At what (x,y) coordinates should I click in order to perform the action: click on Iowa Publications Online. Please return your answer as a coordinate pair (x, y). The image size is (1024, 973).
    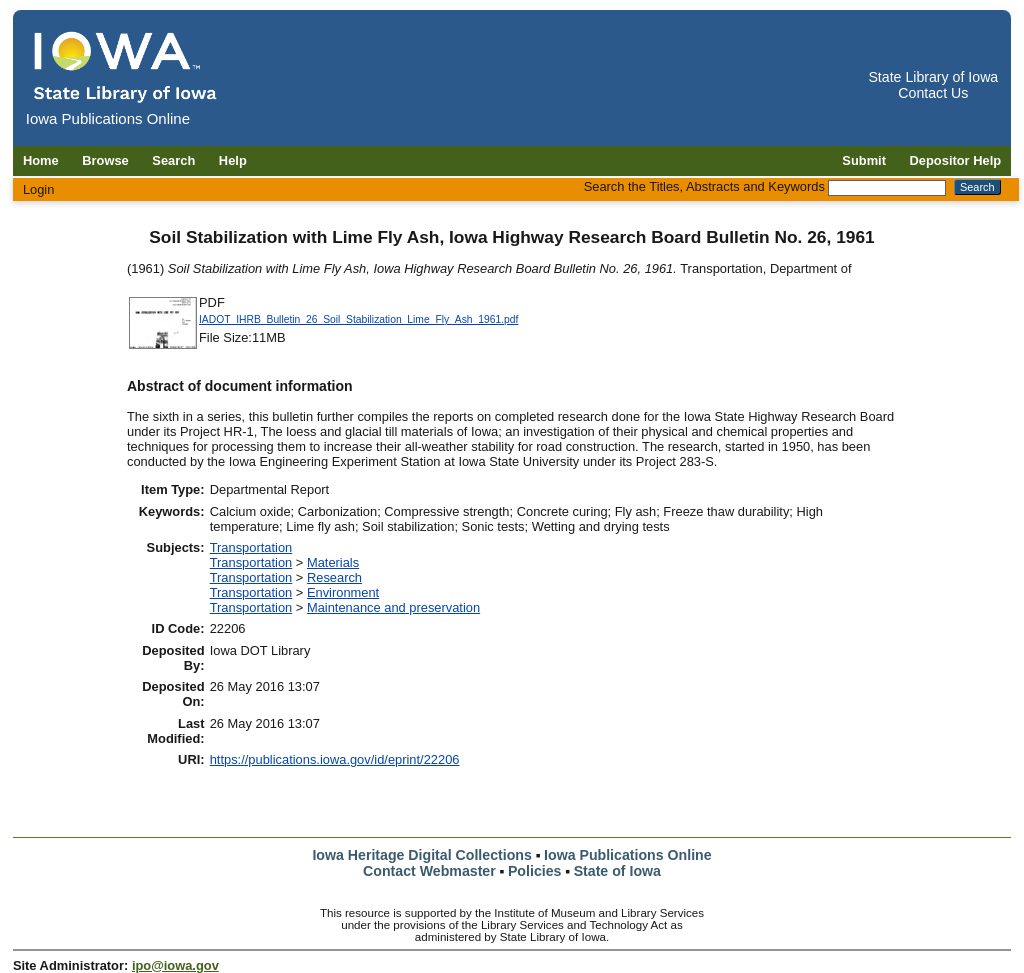
    Looking at the image, I should click on (628, 855).